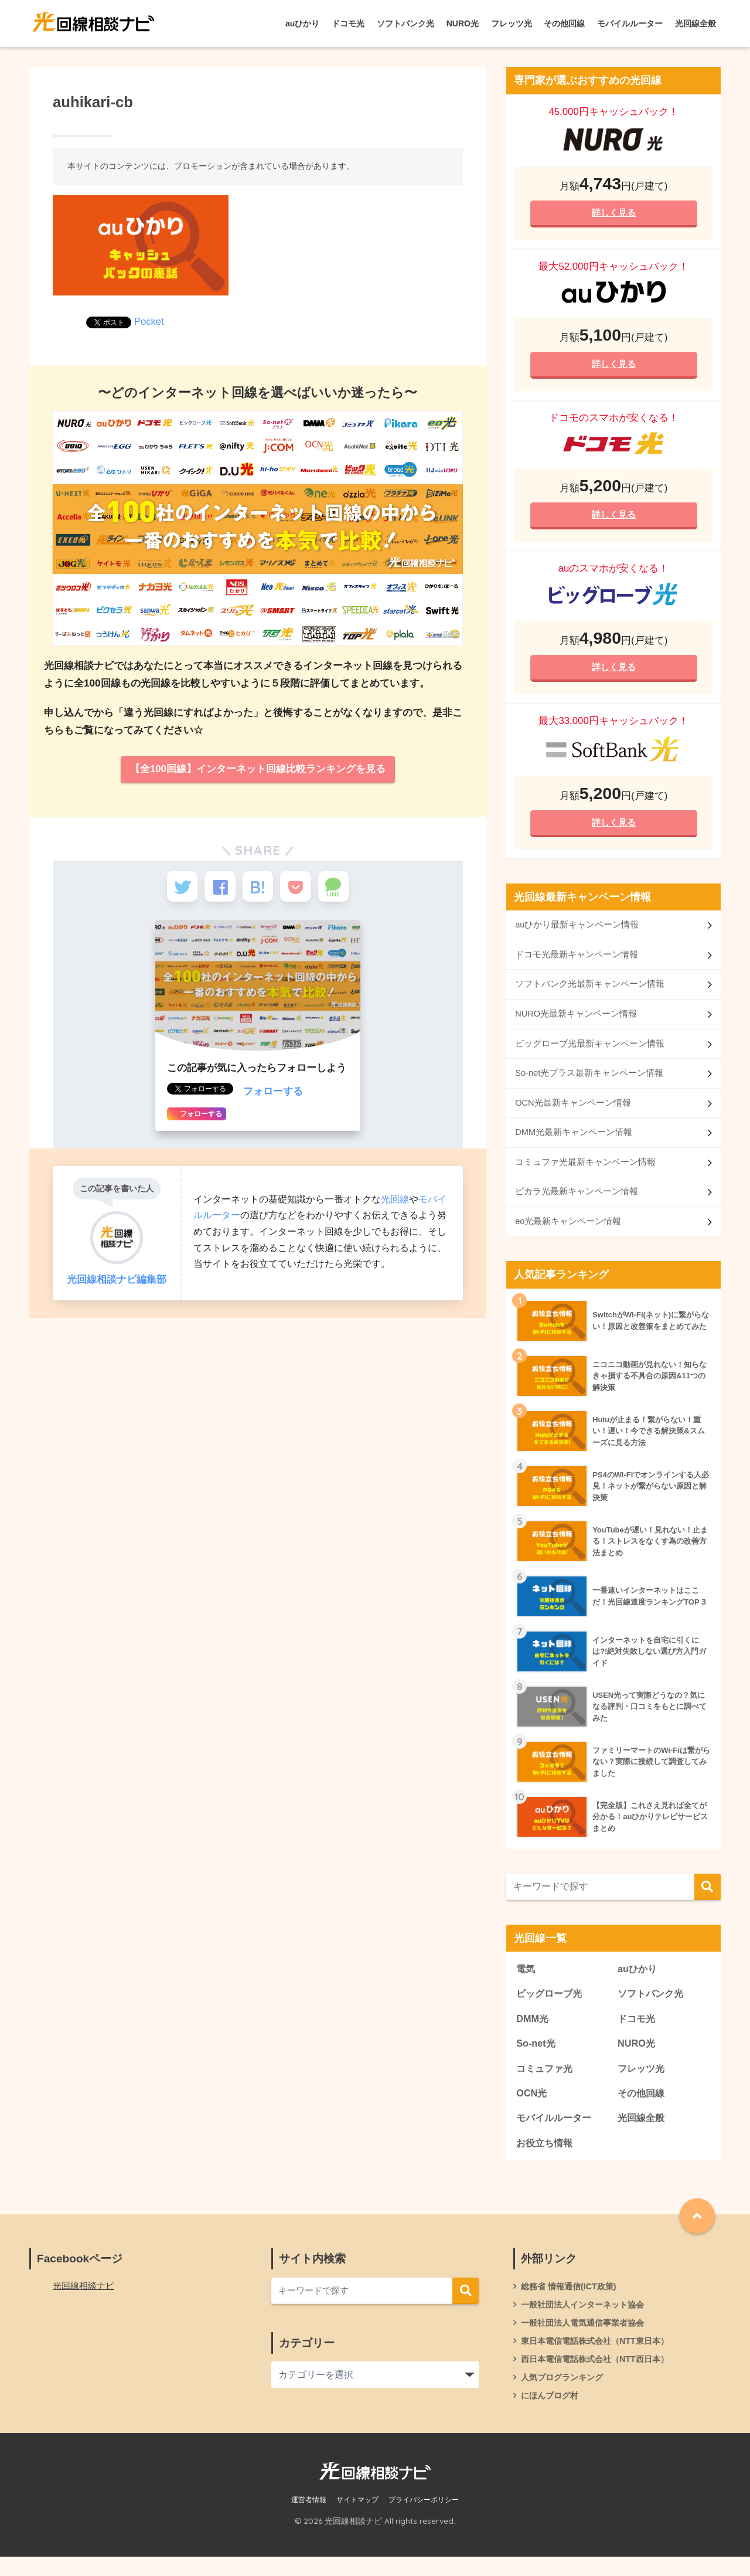 This screenshot has width=750, height=2576. Describe the element at coordinates (587, 2321) in the screenshot. I see `一般社団法人インターネット協会` at that location.